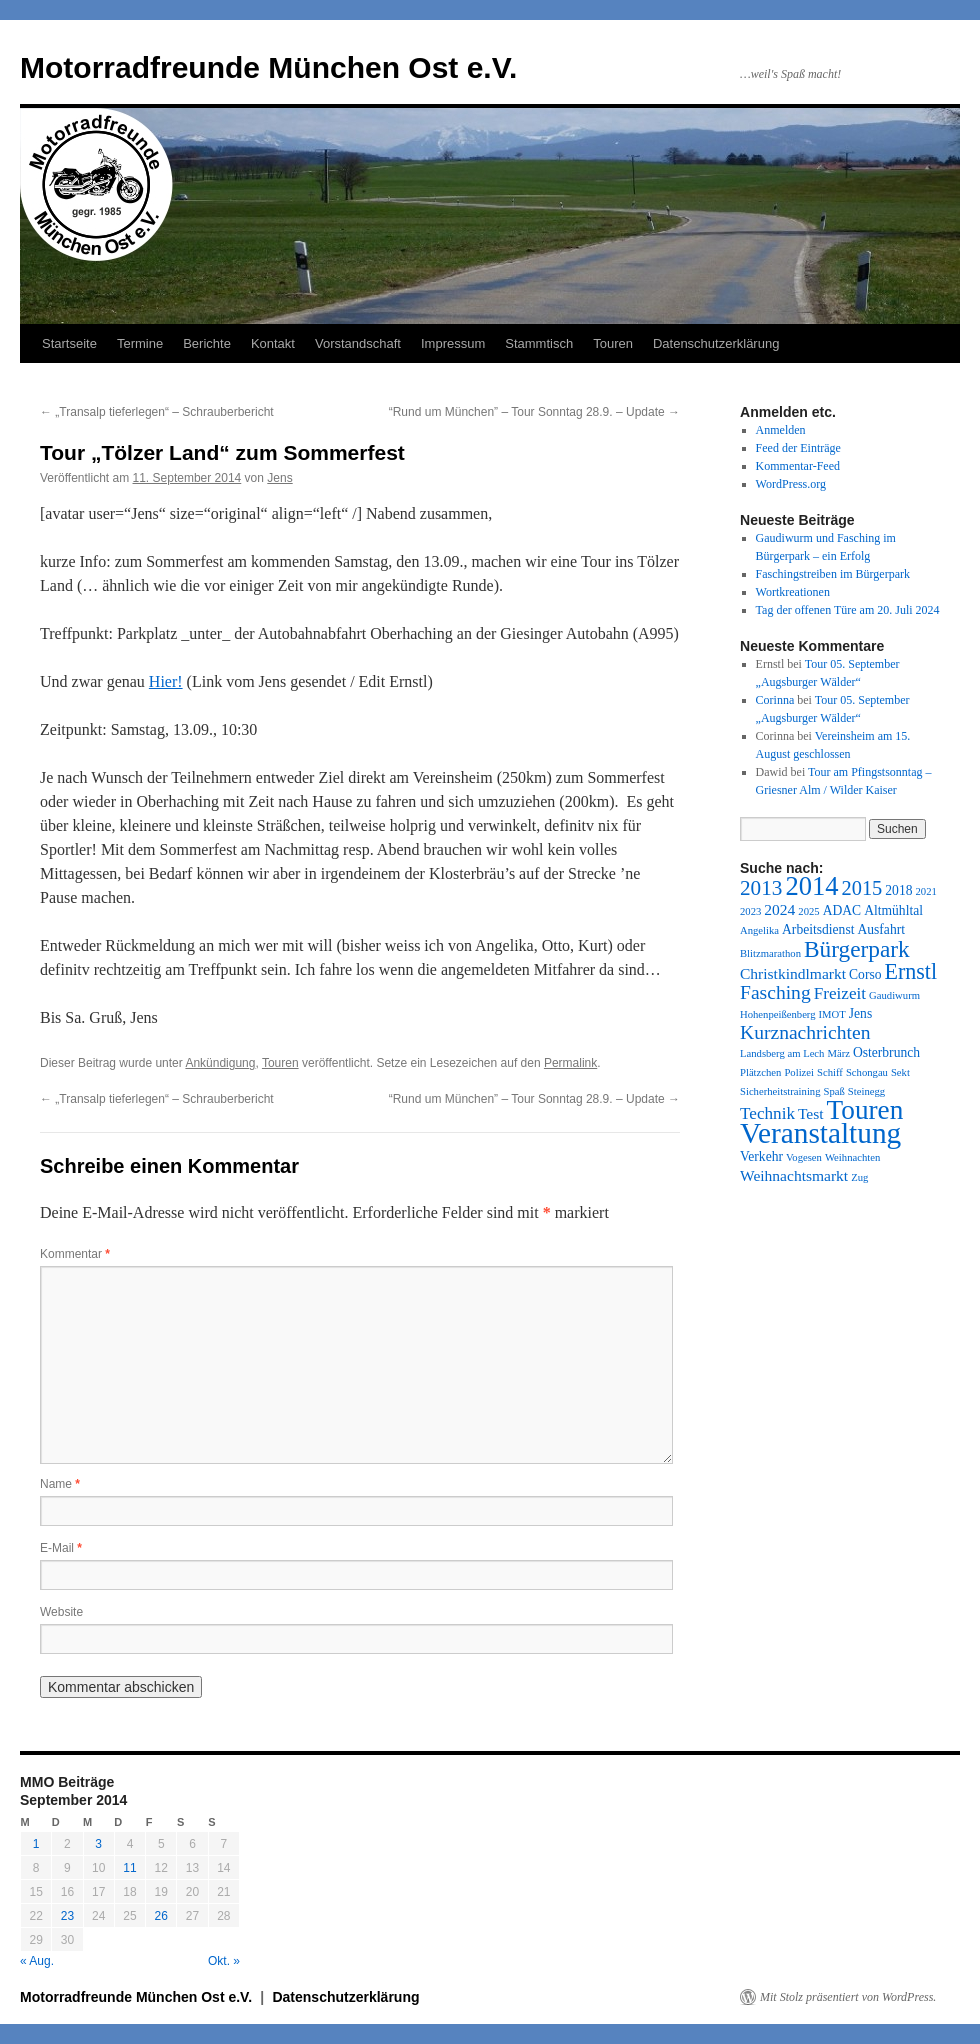  I want to click on 2014 [2014 (18 Einträge)], so click(811, 886).